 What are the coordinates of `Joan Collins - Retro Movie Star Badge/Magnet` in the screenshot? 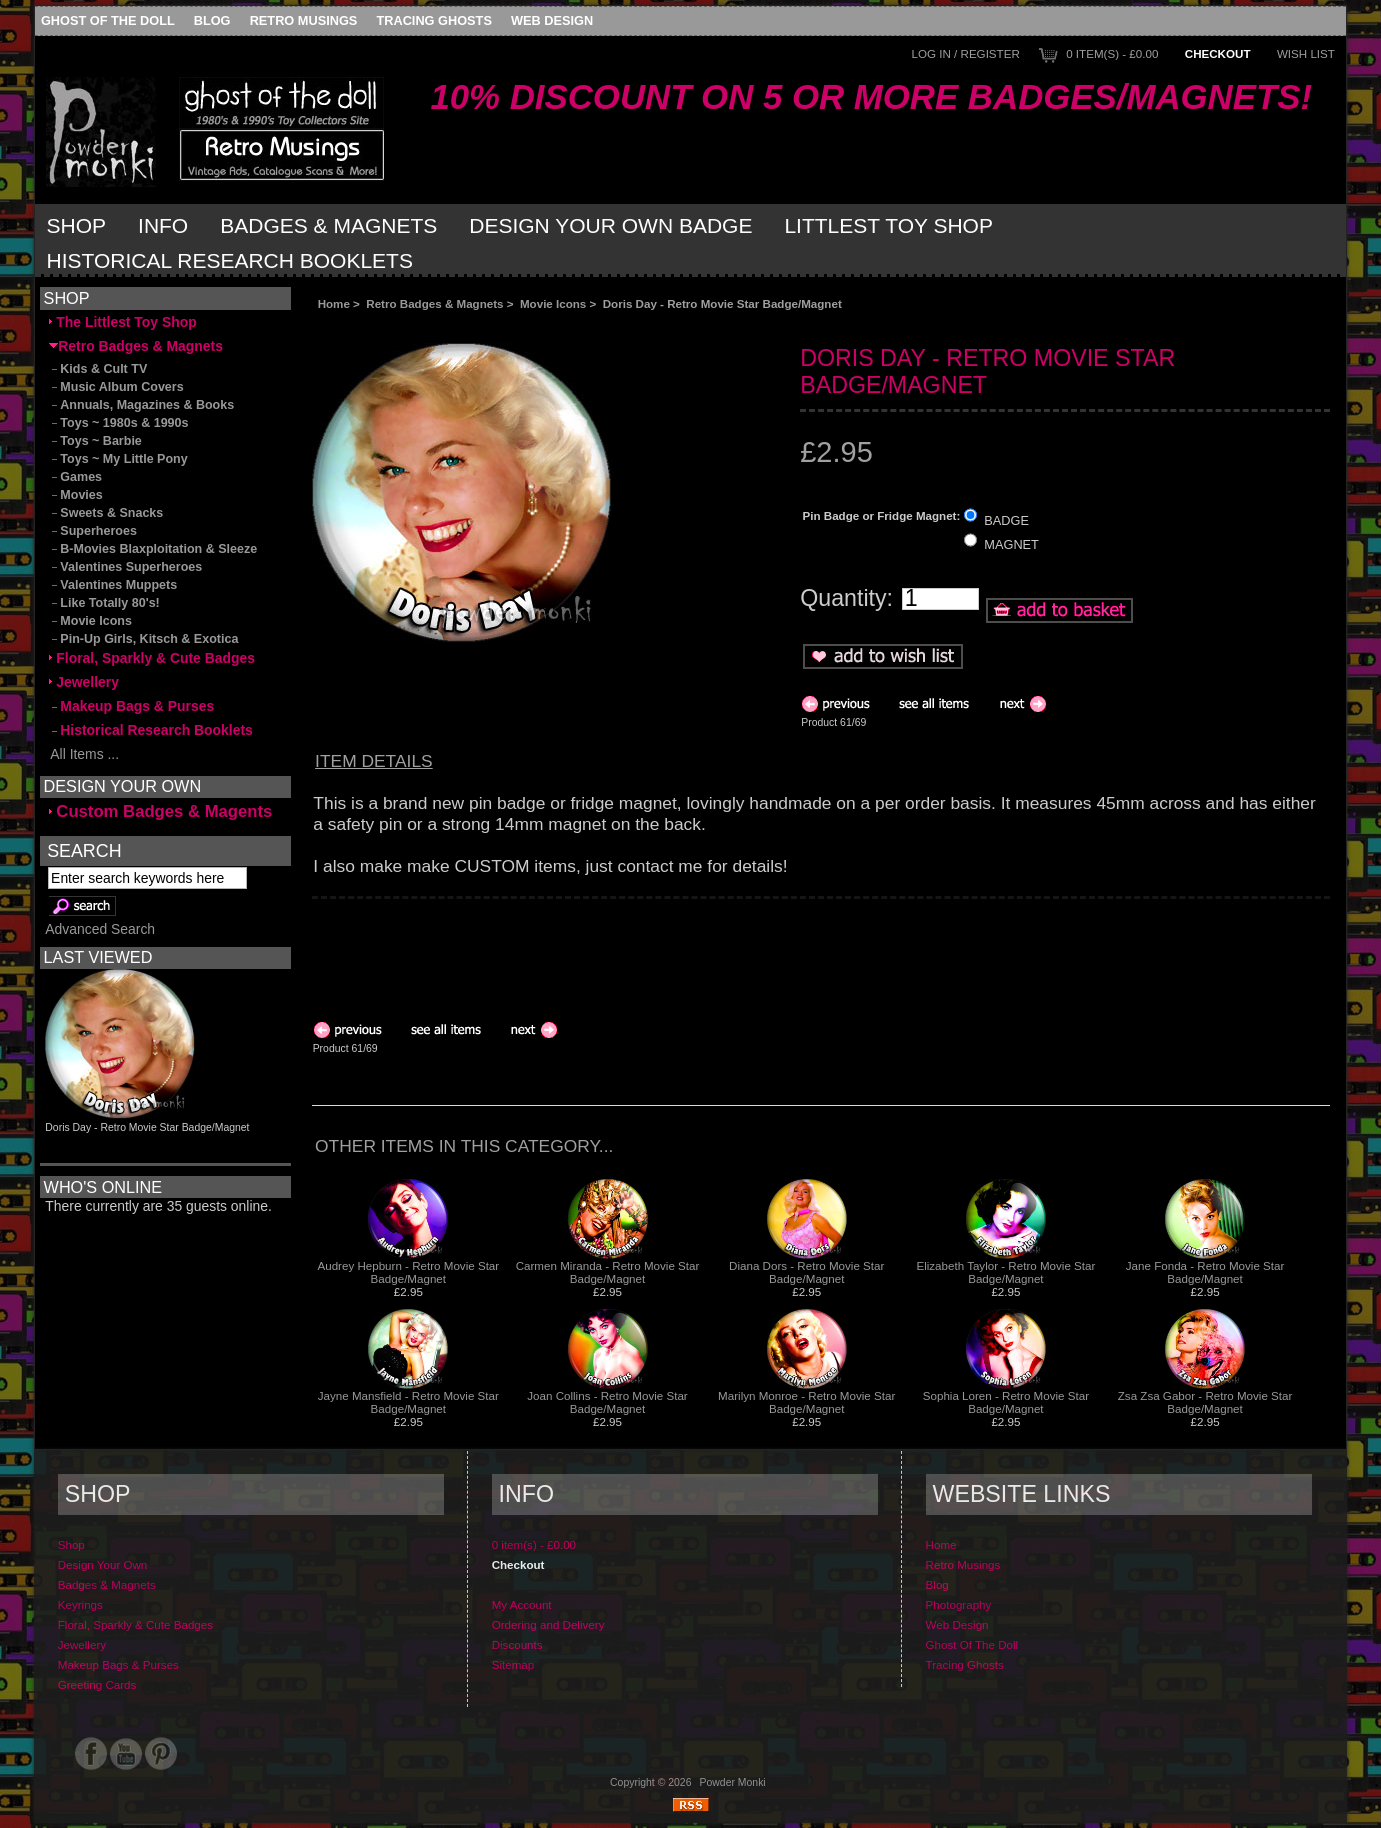 It's located at (607, 1402).